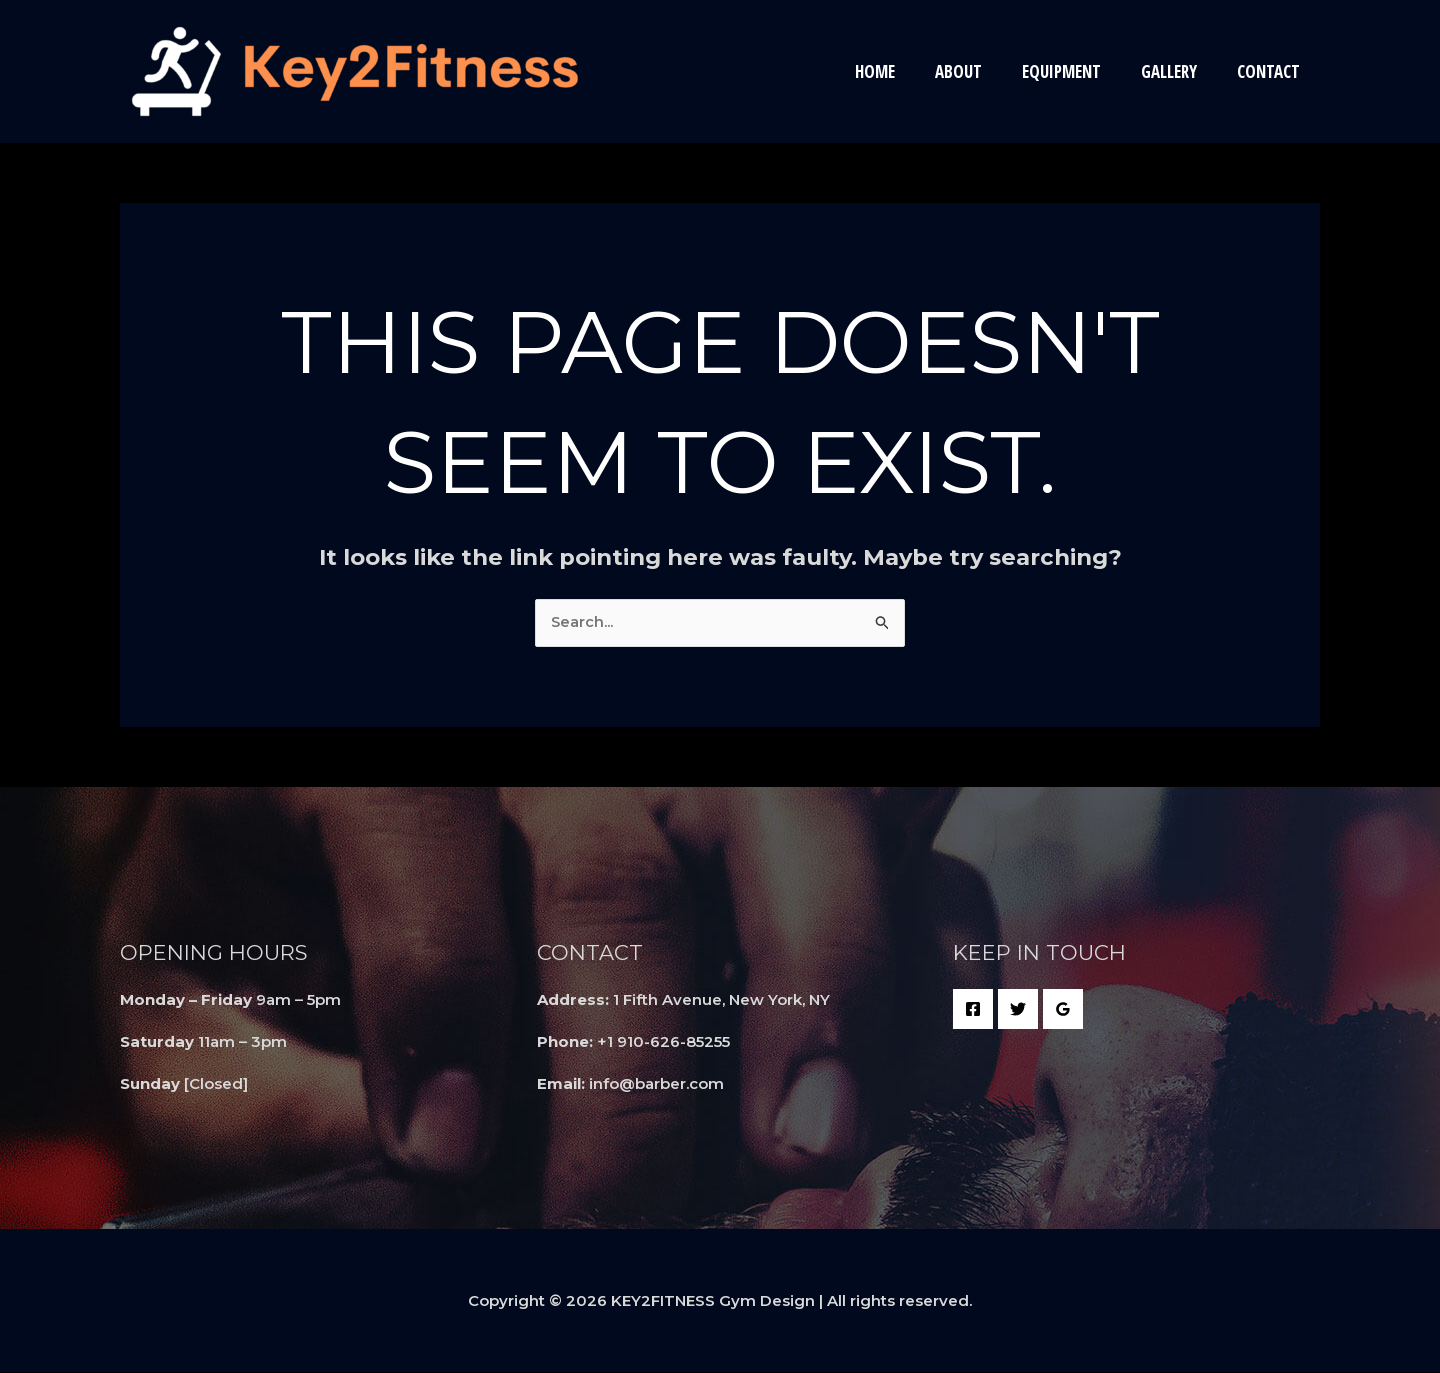 The image size is (1440, 1373). What do you see at coordinates (902, 71) in the screenshot?
I see `Home` at bounding box center [902, 71].